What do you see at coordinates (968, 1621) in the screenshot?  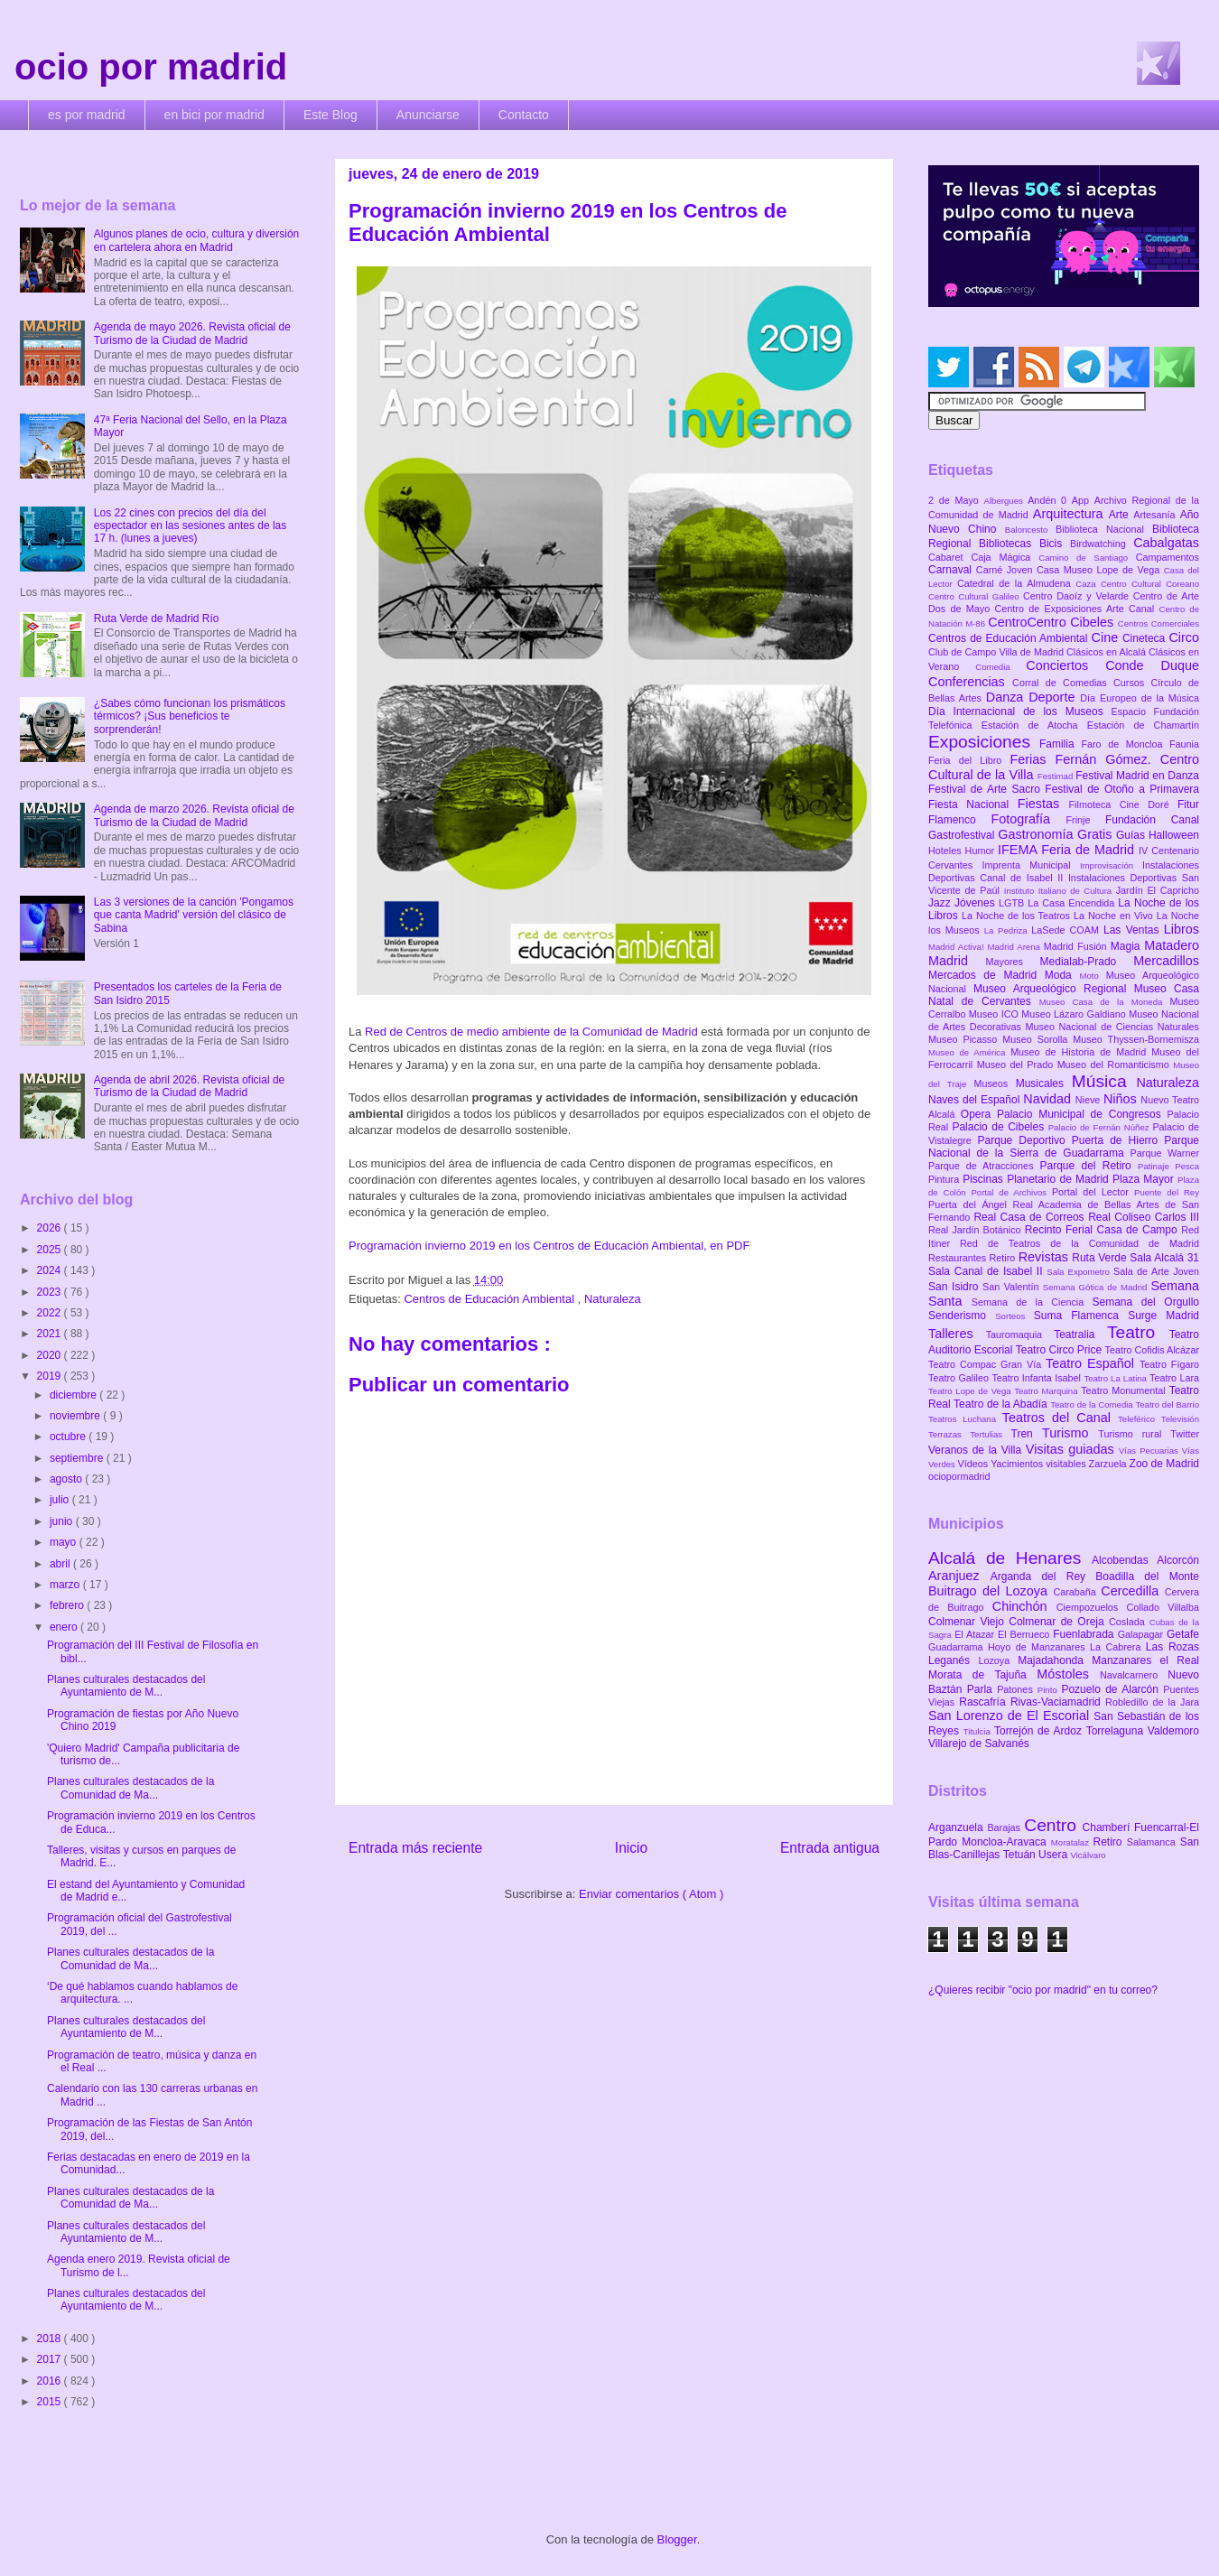 I see `Colmenar Viejo` at bounding box center [968, 1621].